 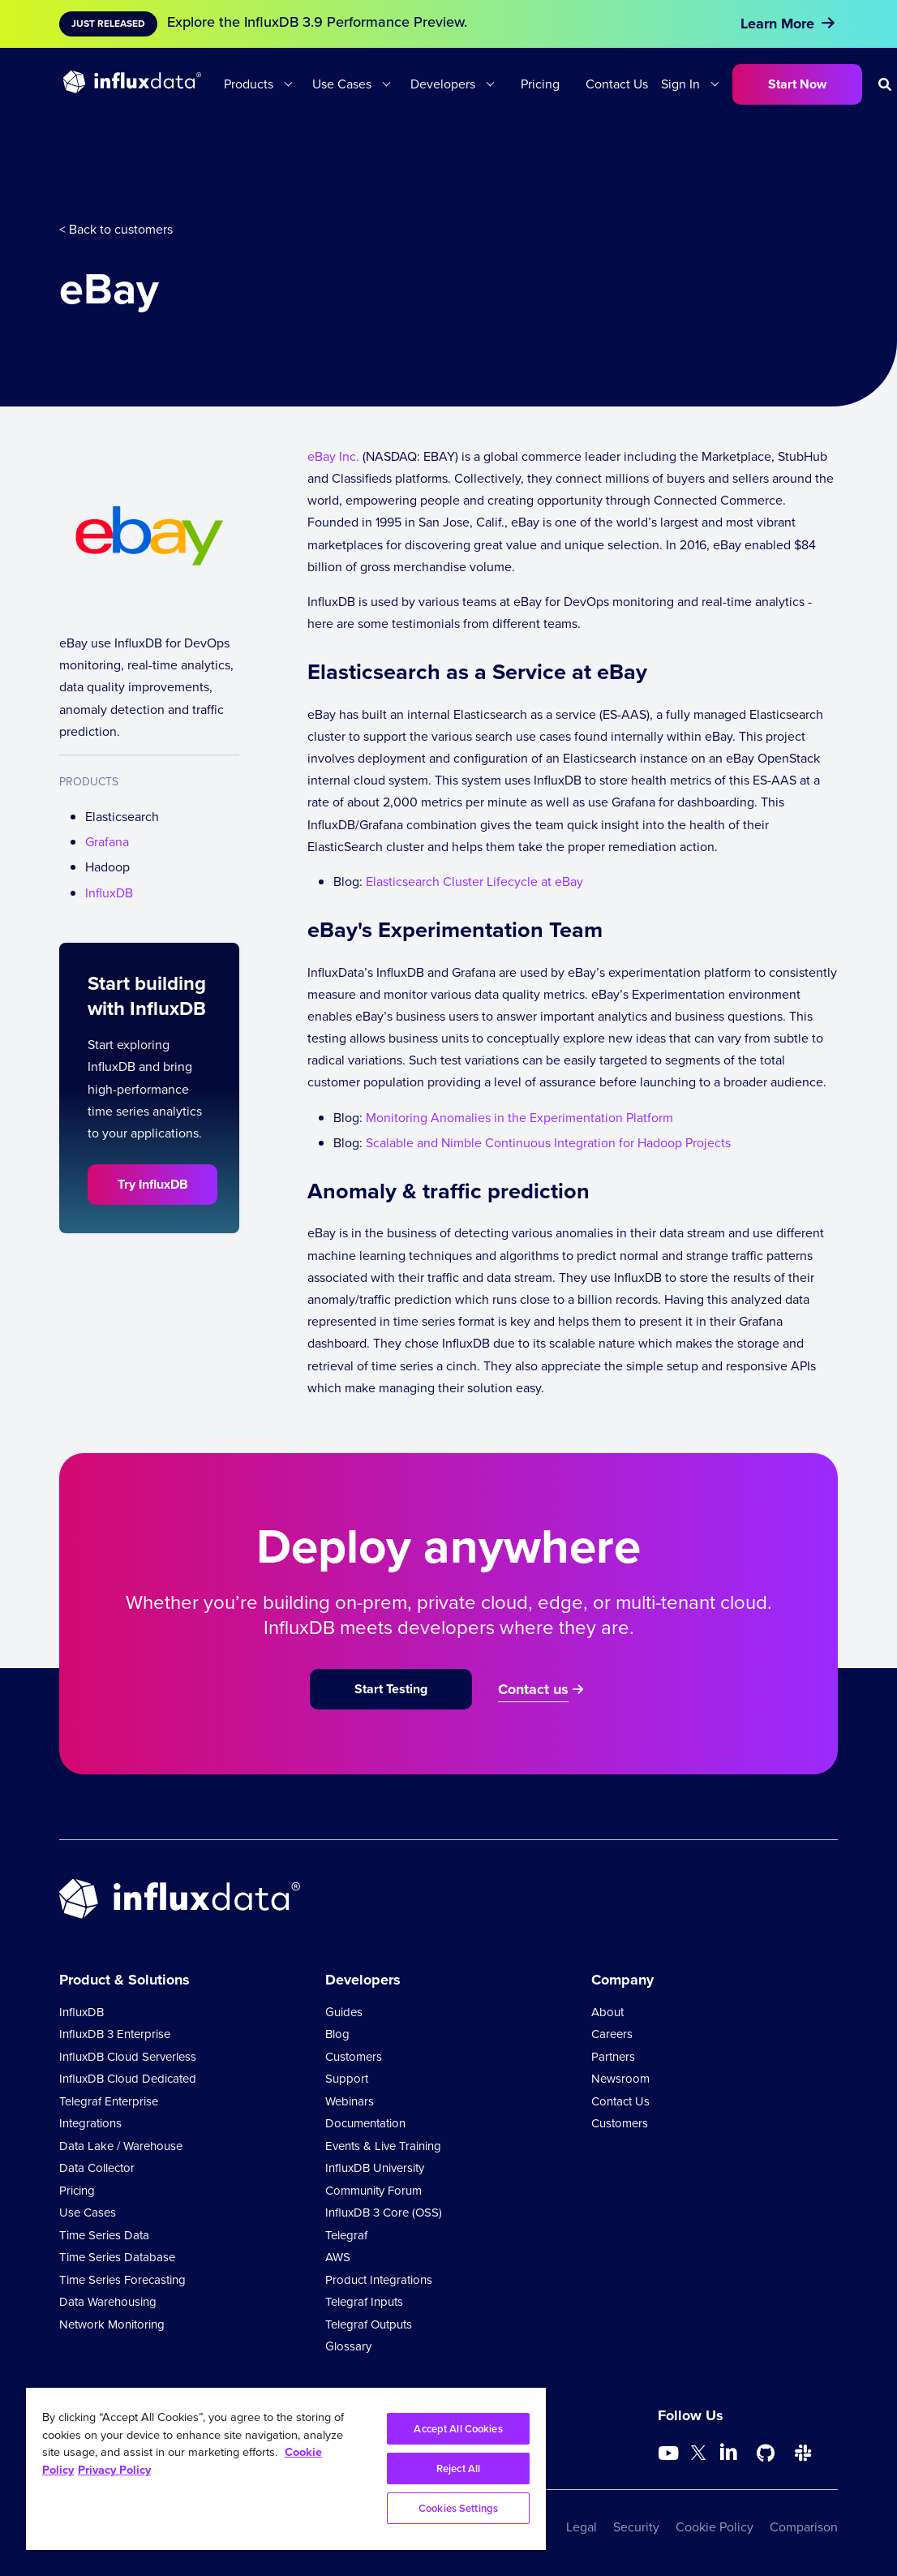 What do you see at coordinates (90, 2123) in the screenshot?
I see `Integrations` at bounding box center [90, 2123].